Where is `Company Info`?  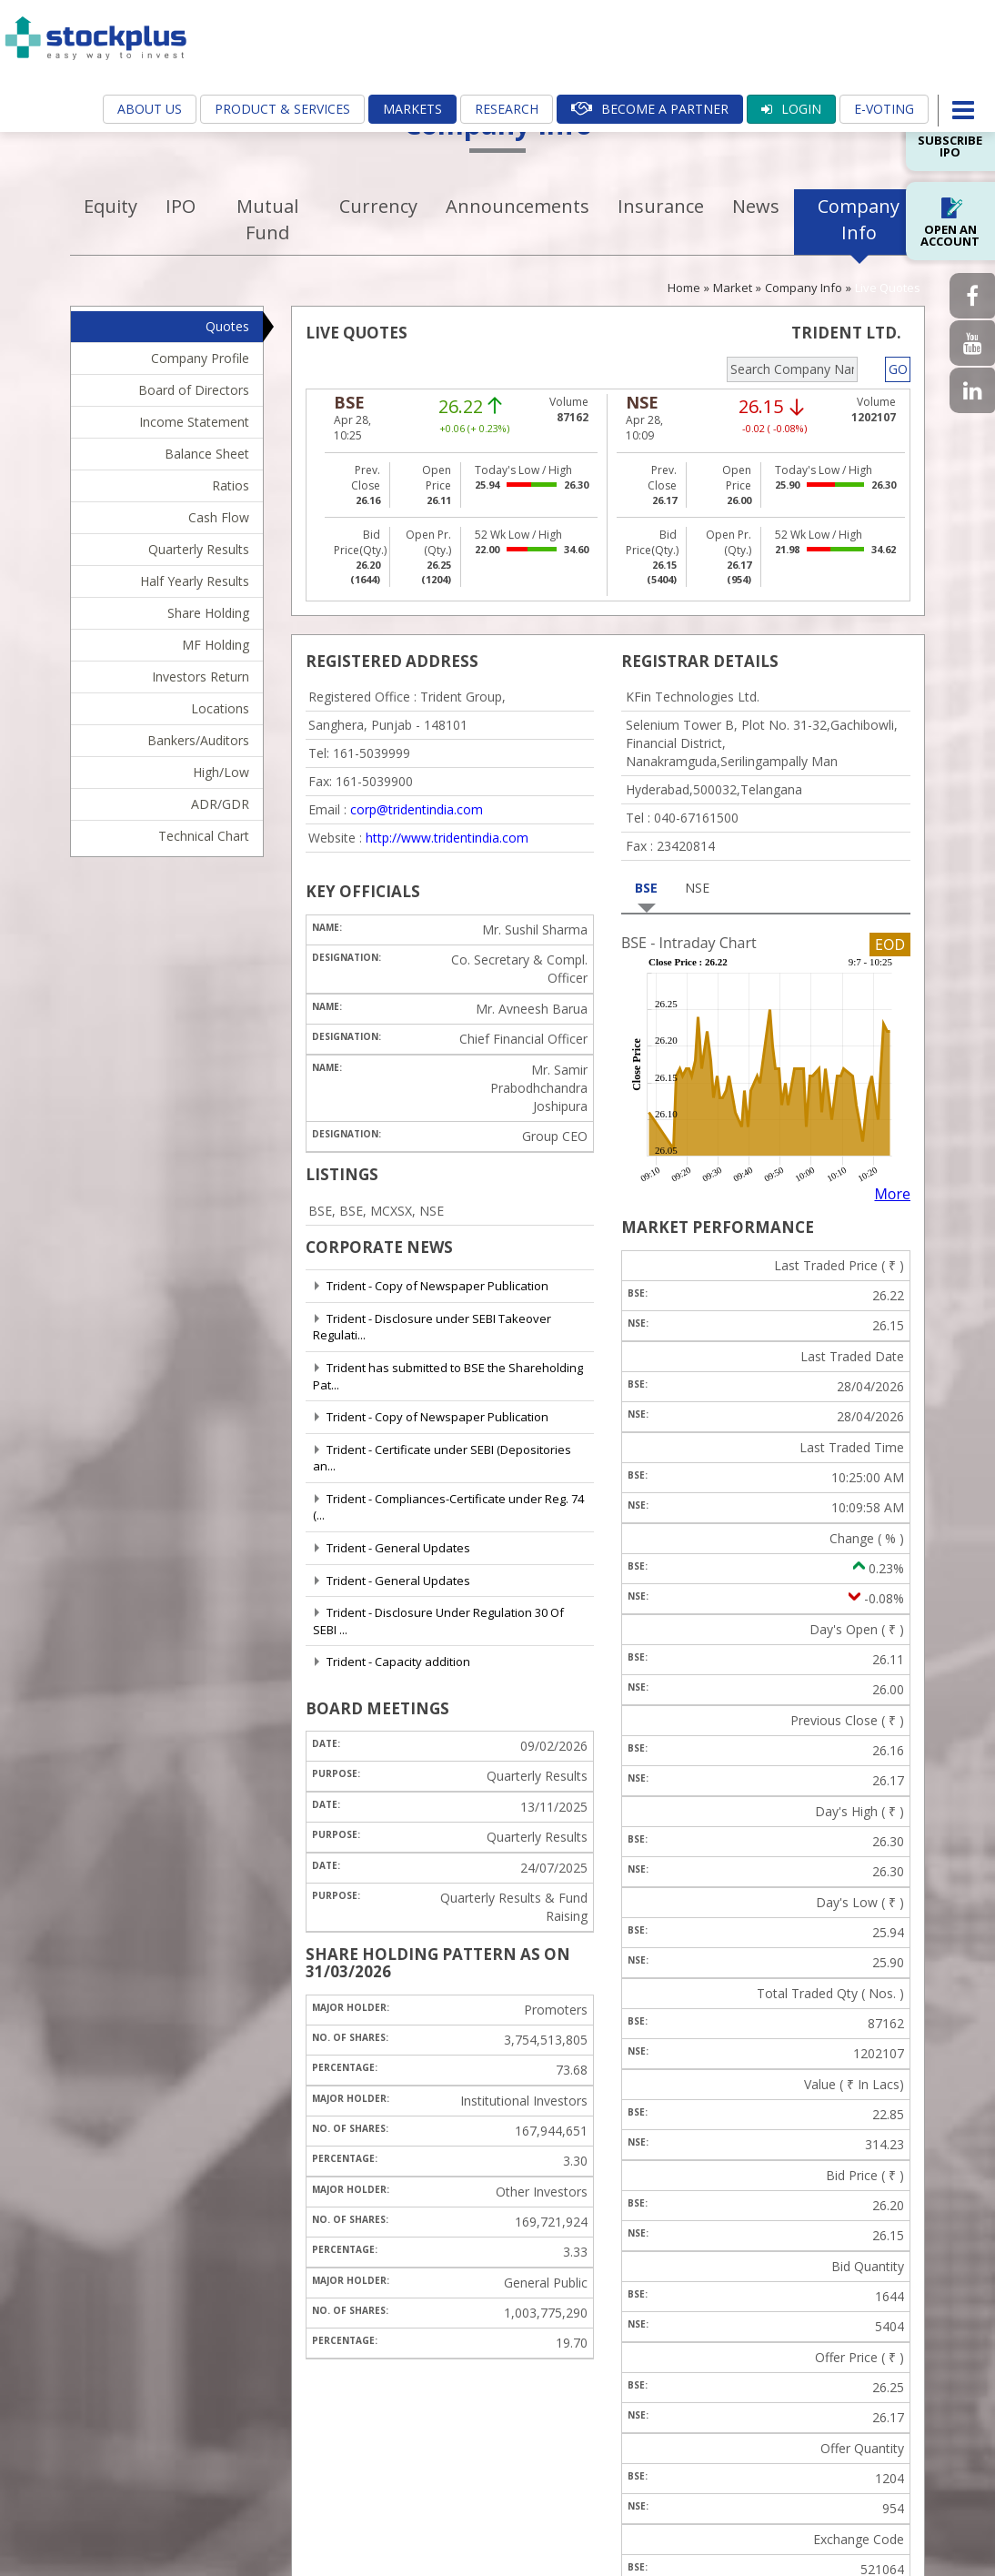
Company Info is located at coordinates (859, 219).